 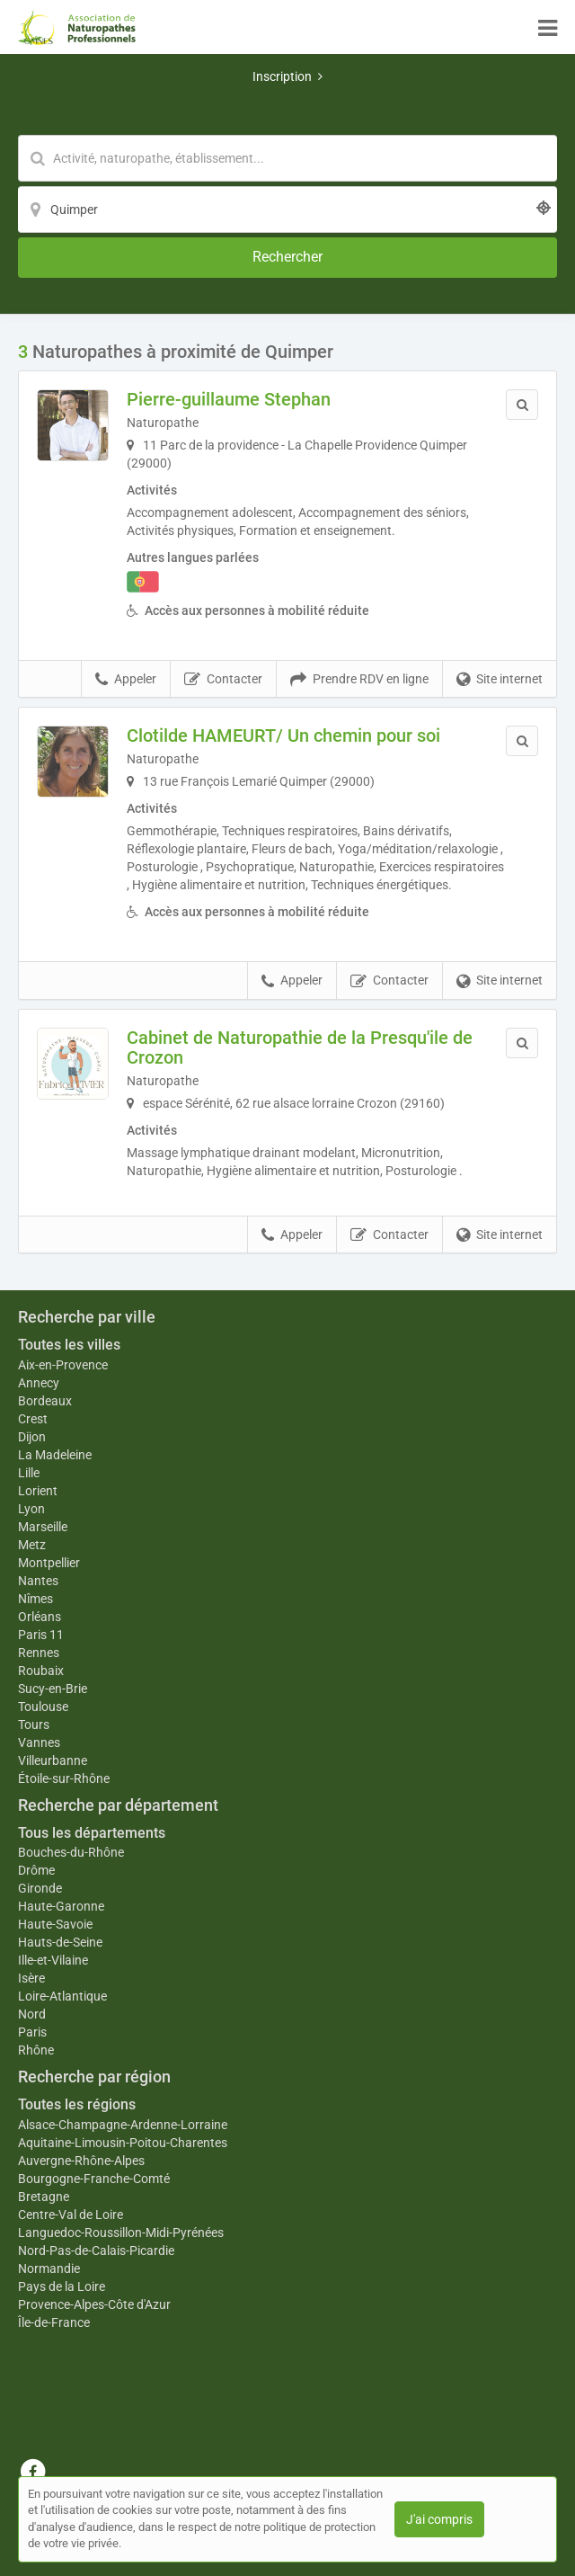 What do you see at coordinates (359, 680) in the screenshot?
I see `Prendre RDV en ligne` at bounding box center [359, 680].